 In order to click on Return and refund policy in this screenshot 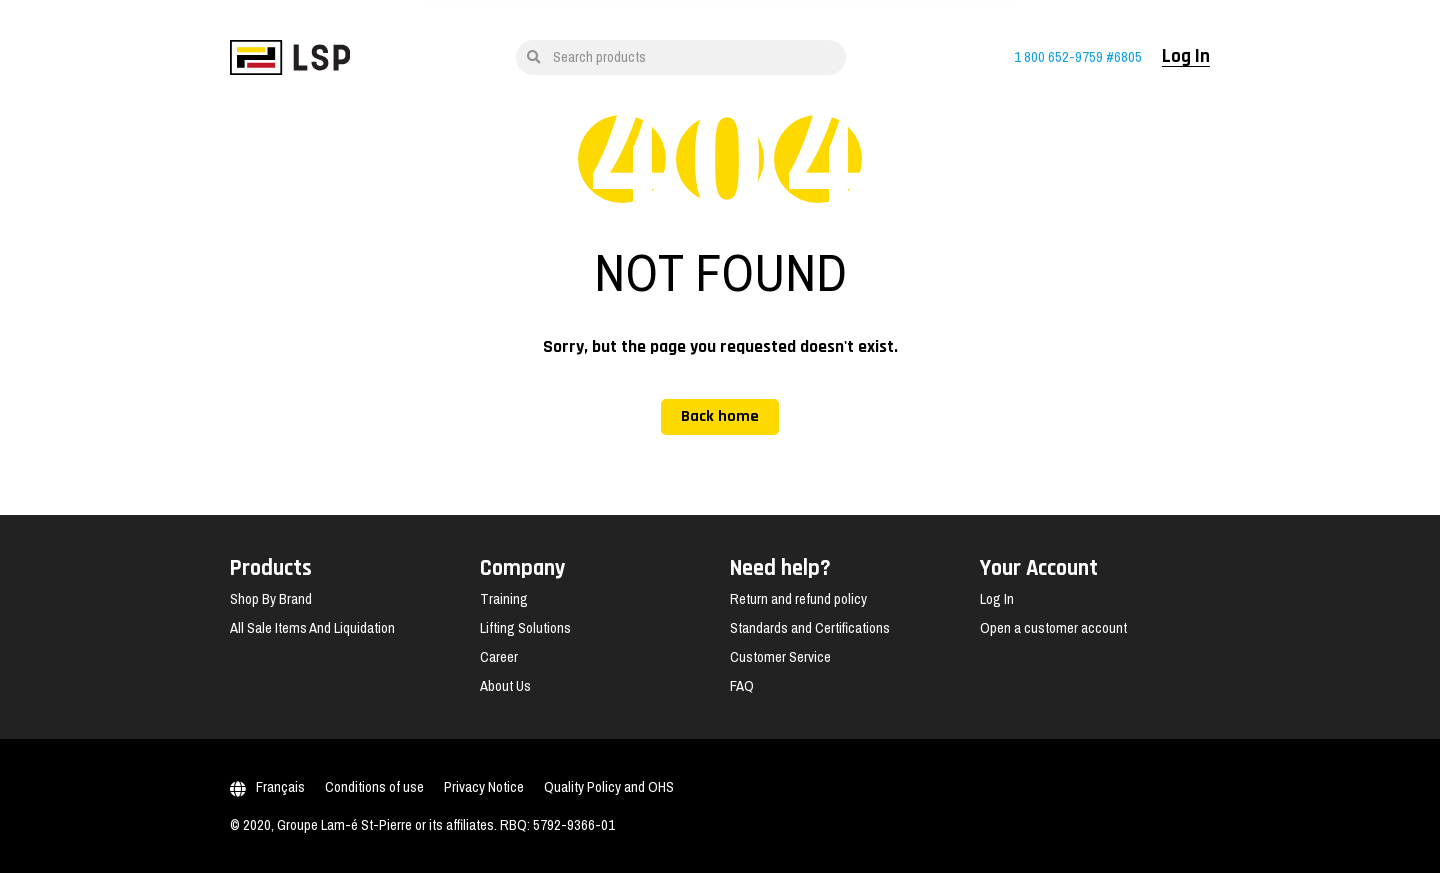, I will do `click(798, 599)`.